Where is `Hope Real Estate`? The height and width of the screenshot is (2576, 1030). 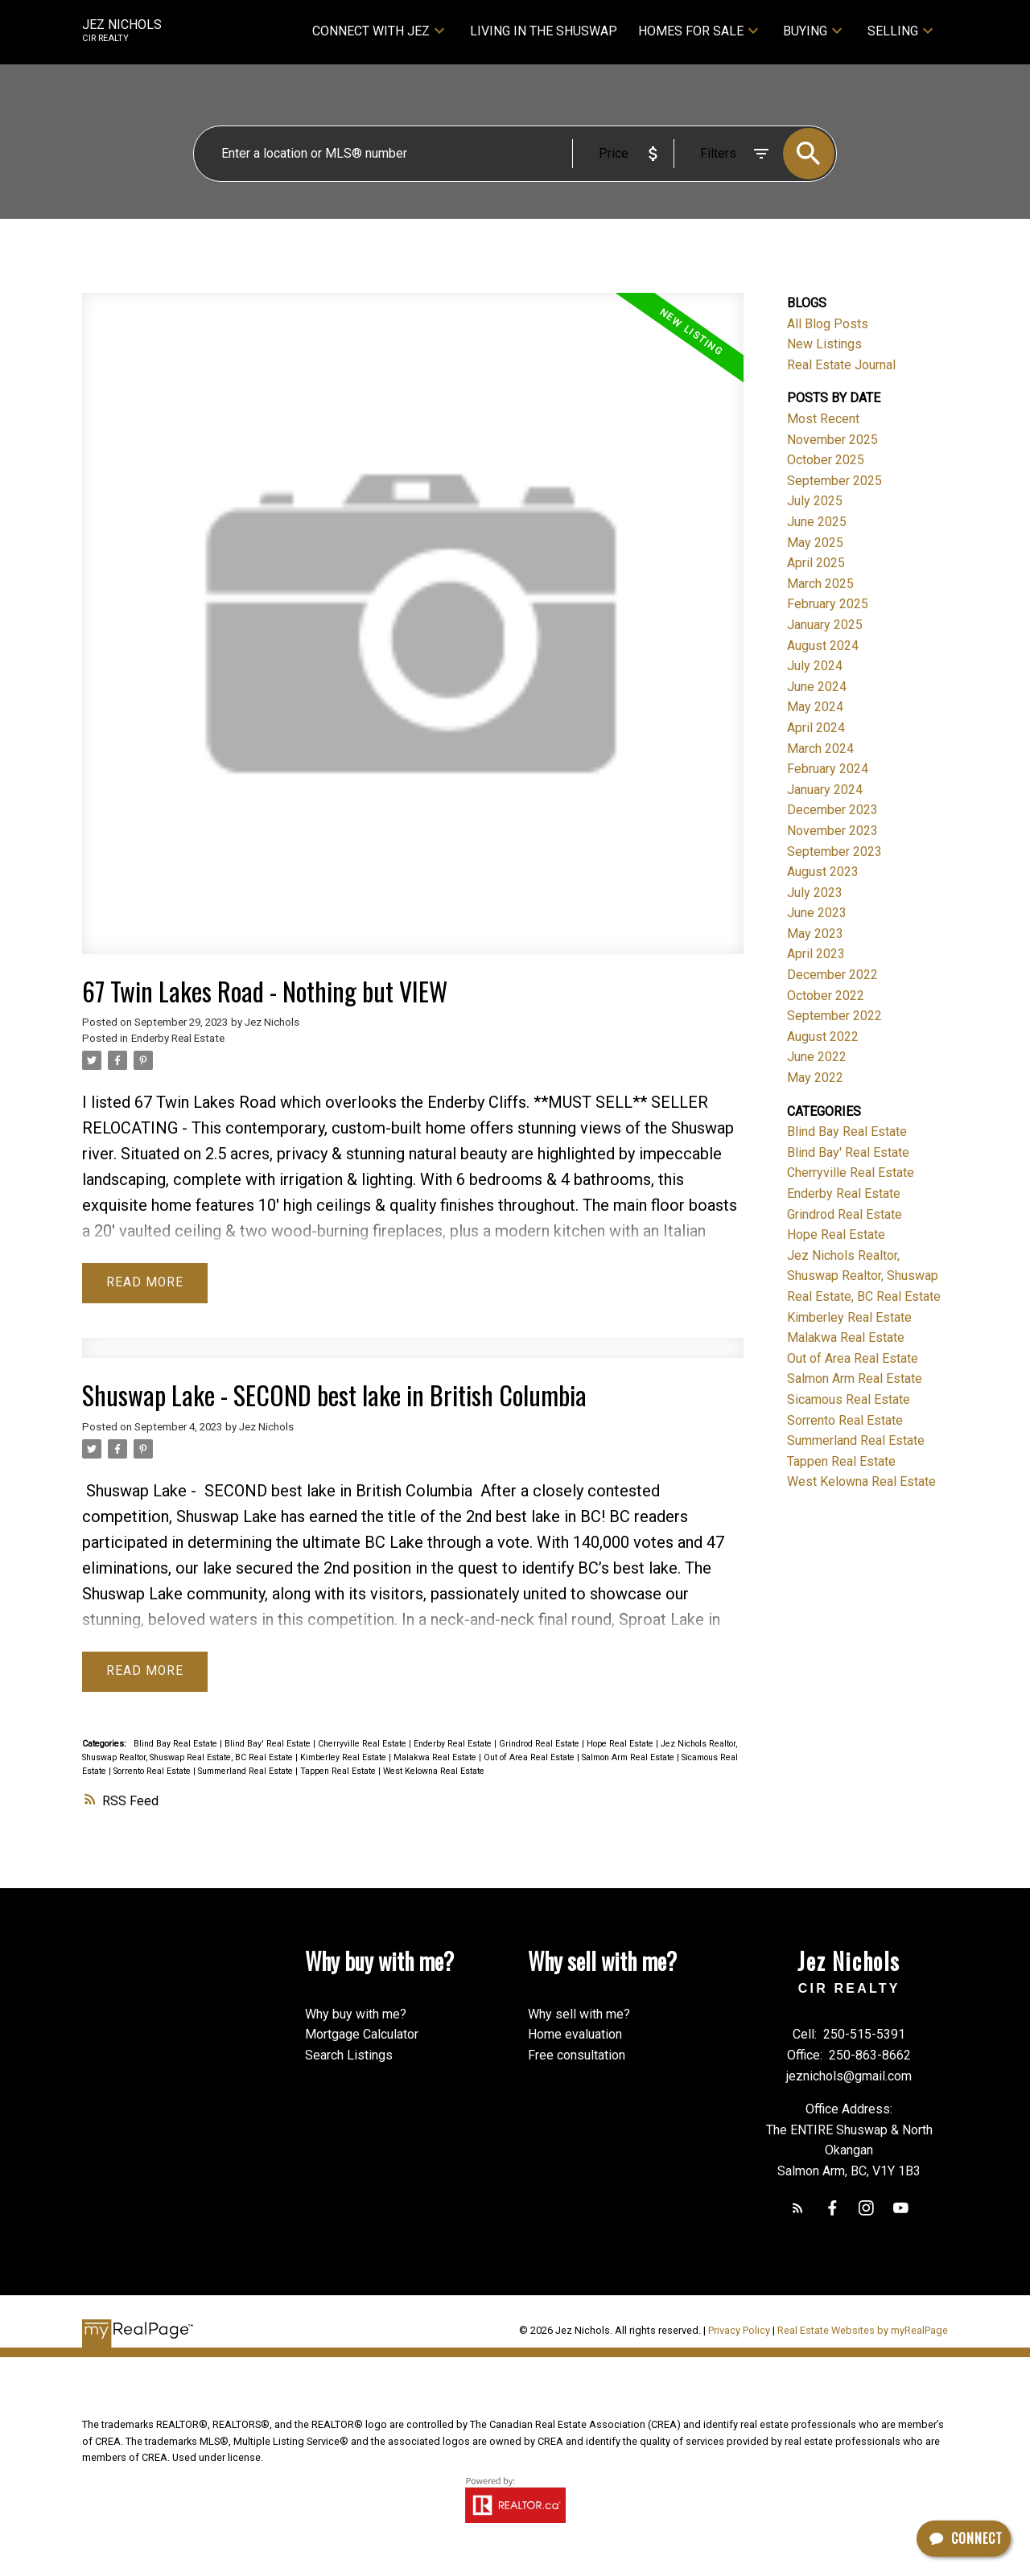
Hope Real Estate is located at coordinates (621, 1744).